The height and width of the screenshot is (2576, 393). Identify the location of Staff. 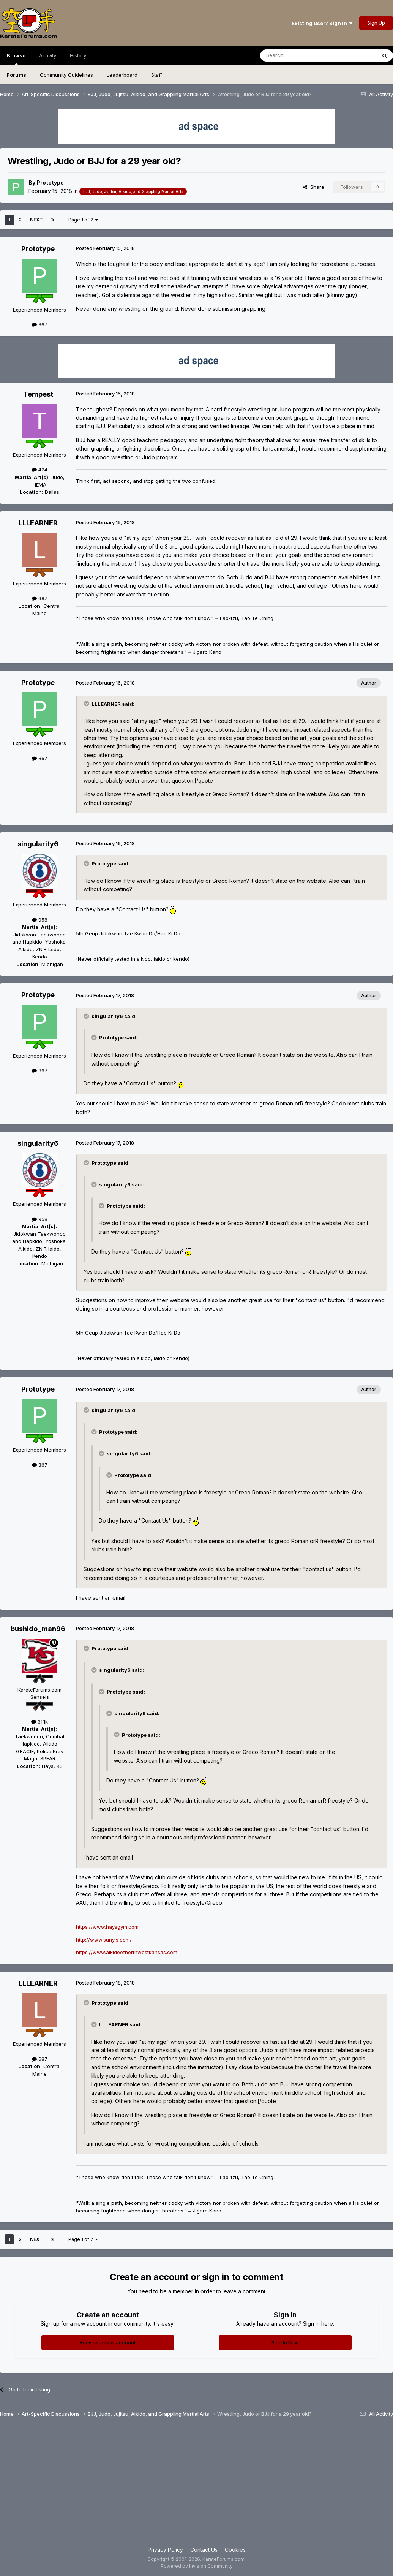
(156, 75).